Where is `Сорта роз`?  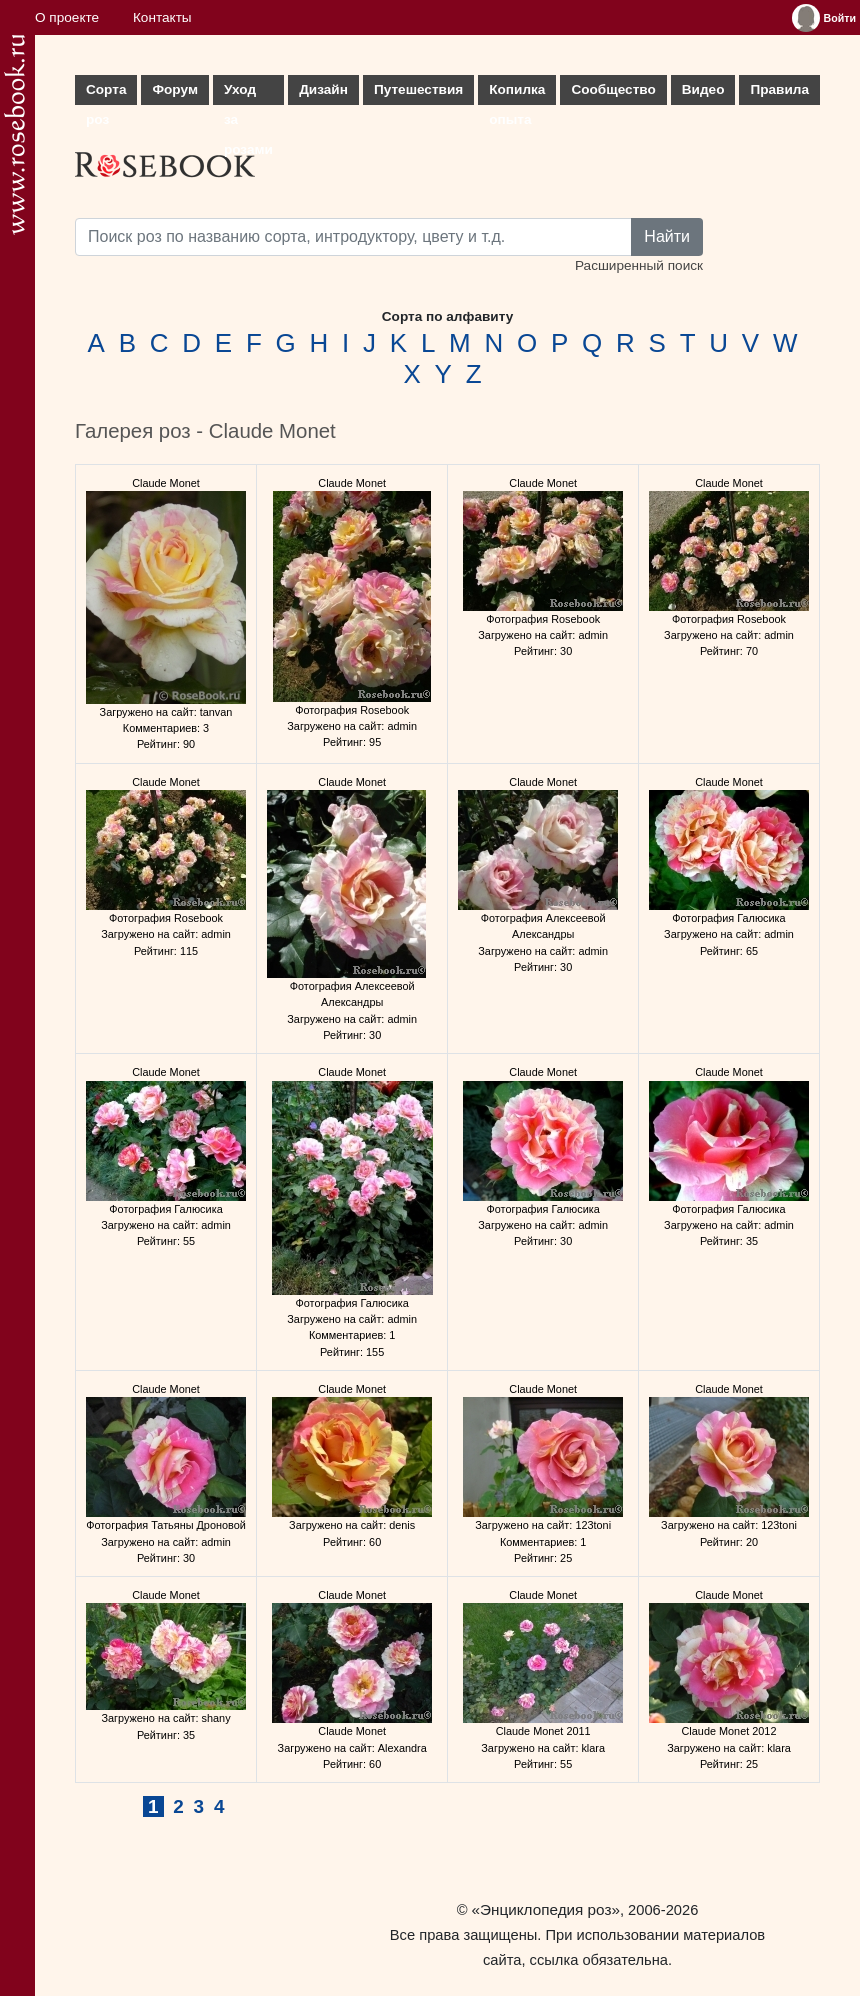
Сорта роз is located at coordinates (106, 93).